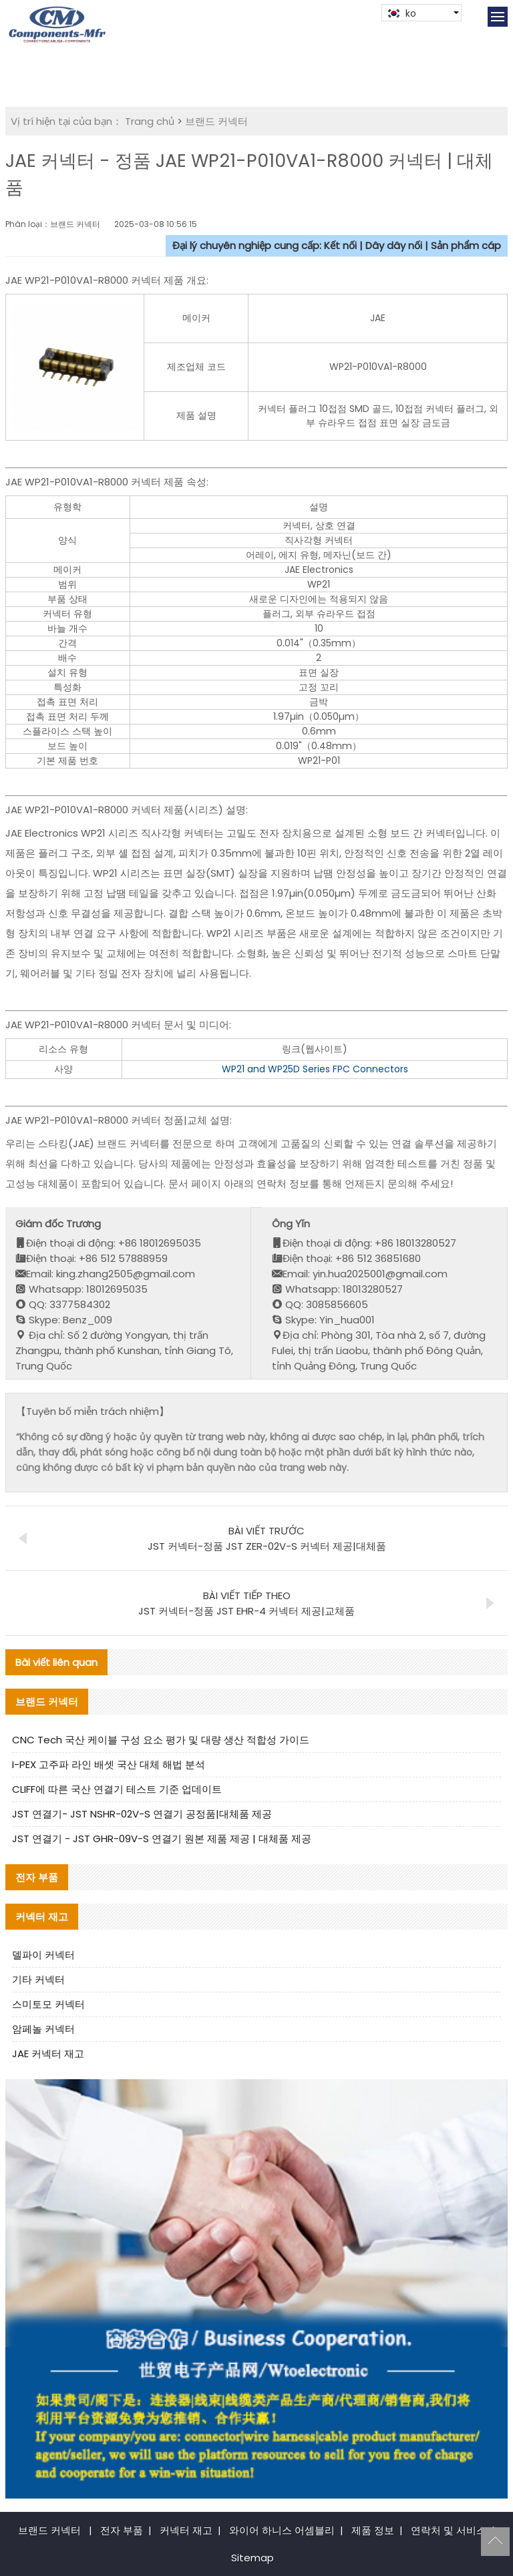  I want to click on Trang chủ, so click(149, 121).